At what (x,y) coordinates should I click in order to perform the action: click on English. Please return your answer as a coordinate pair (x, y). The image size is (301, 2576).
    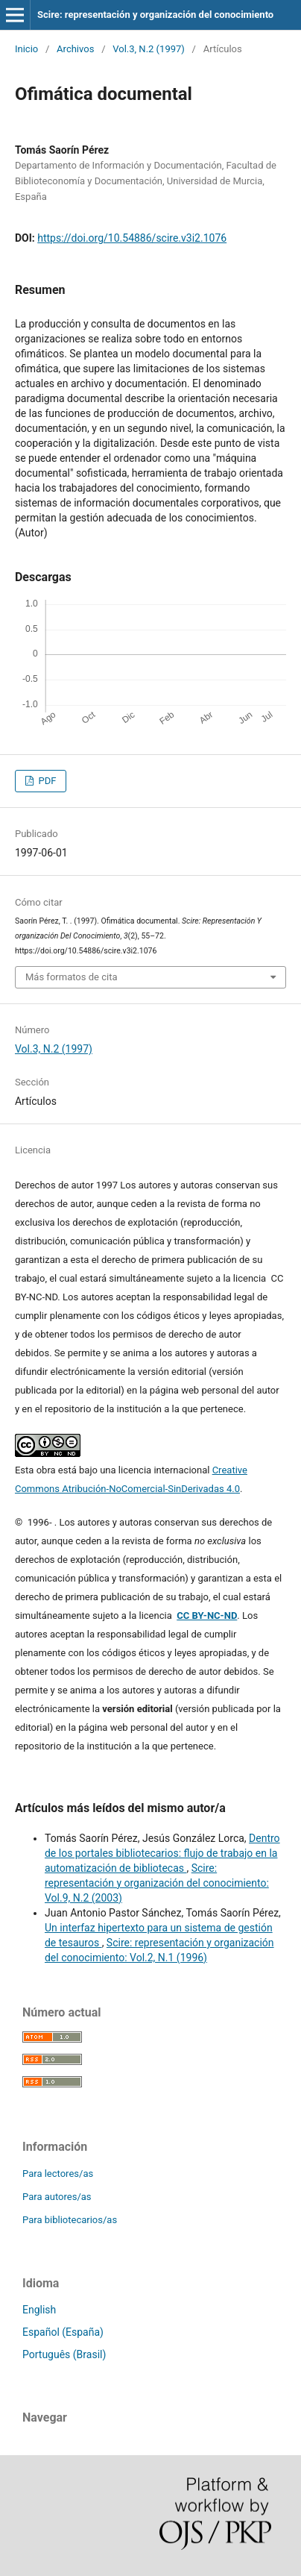
    Looking at the image, I should click on (39, 2310).